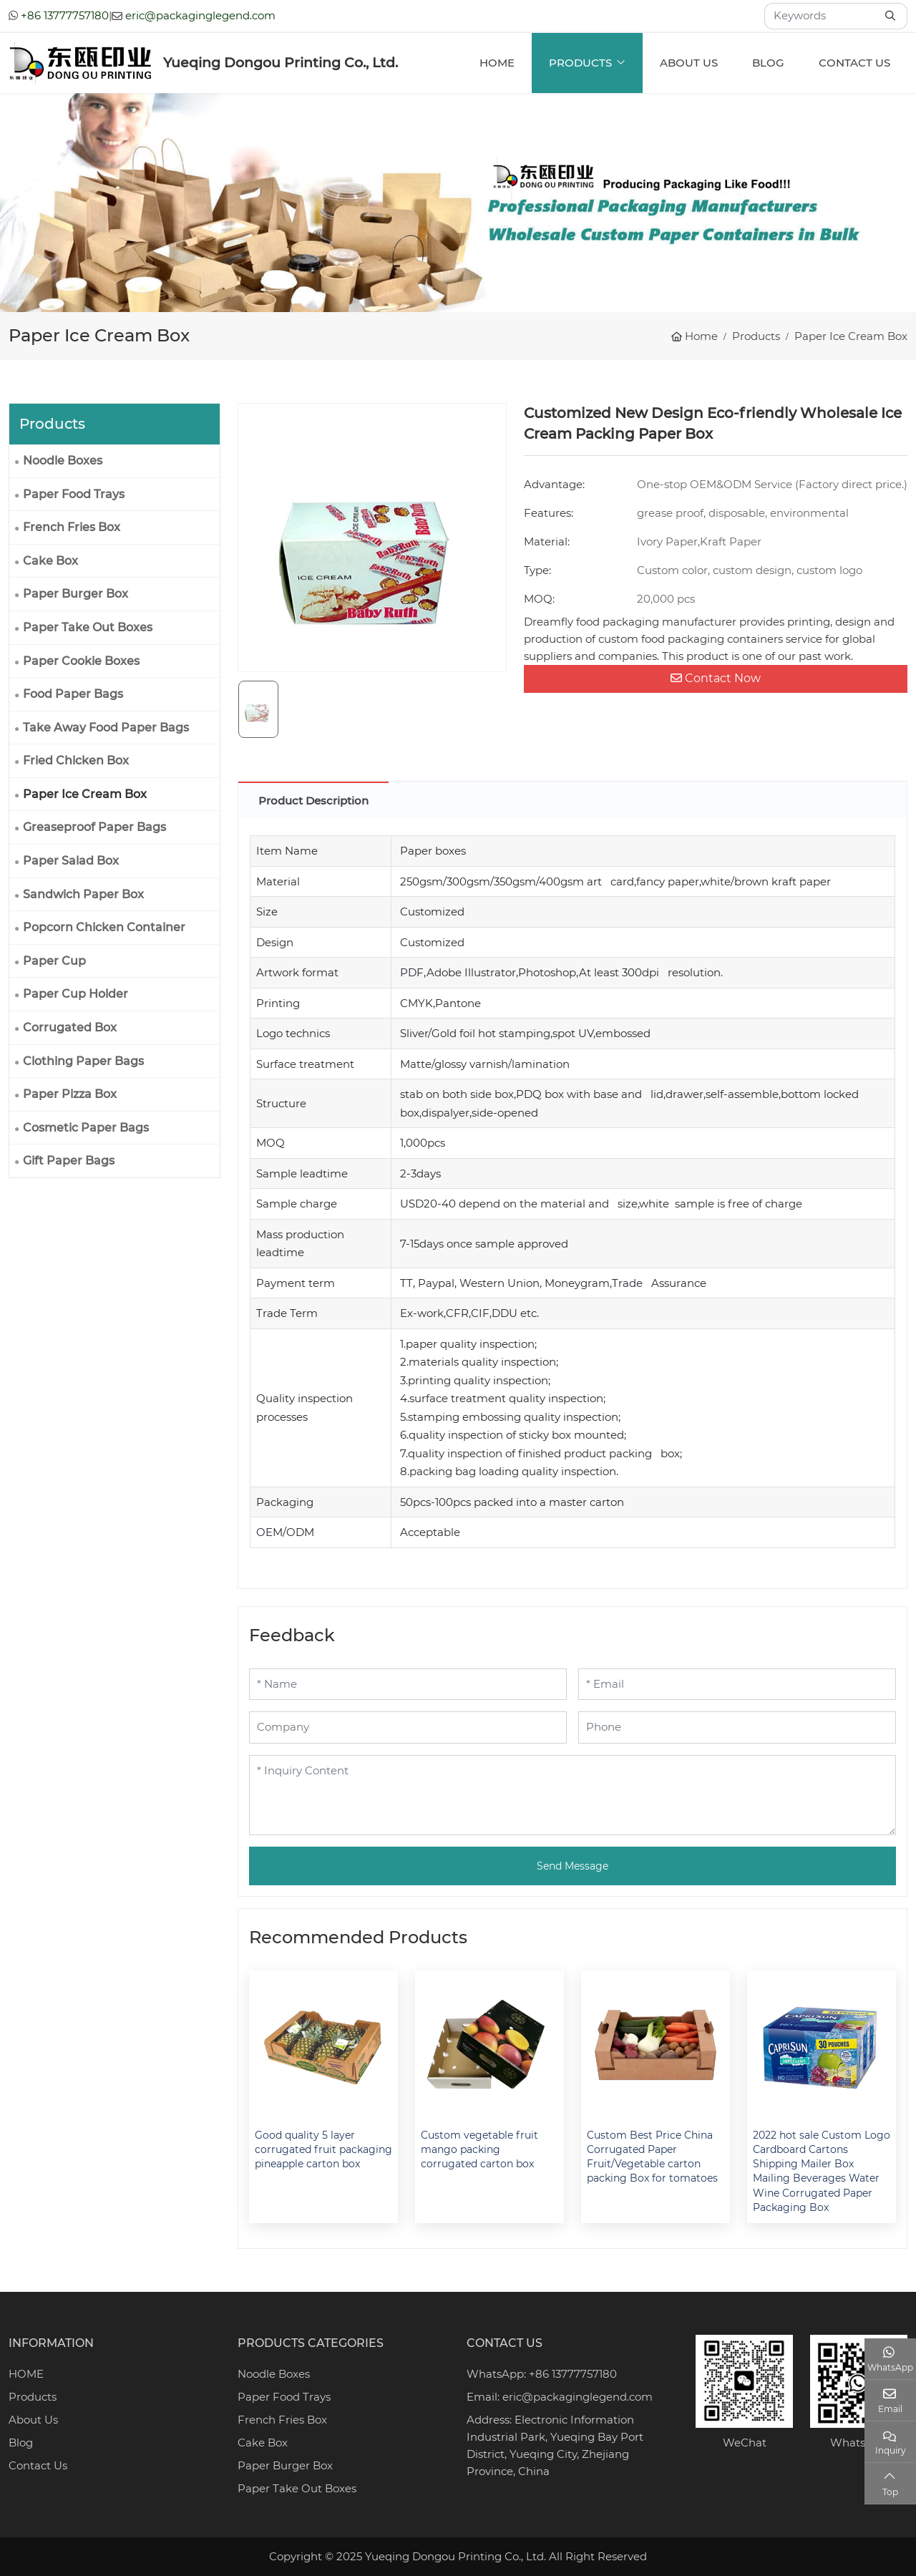 This screenshot has width=916, height=2576. I want to click on Cake Box, so click(50, 561).